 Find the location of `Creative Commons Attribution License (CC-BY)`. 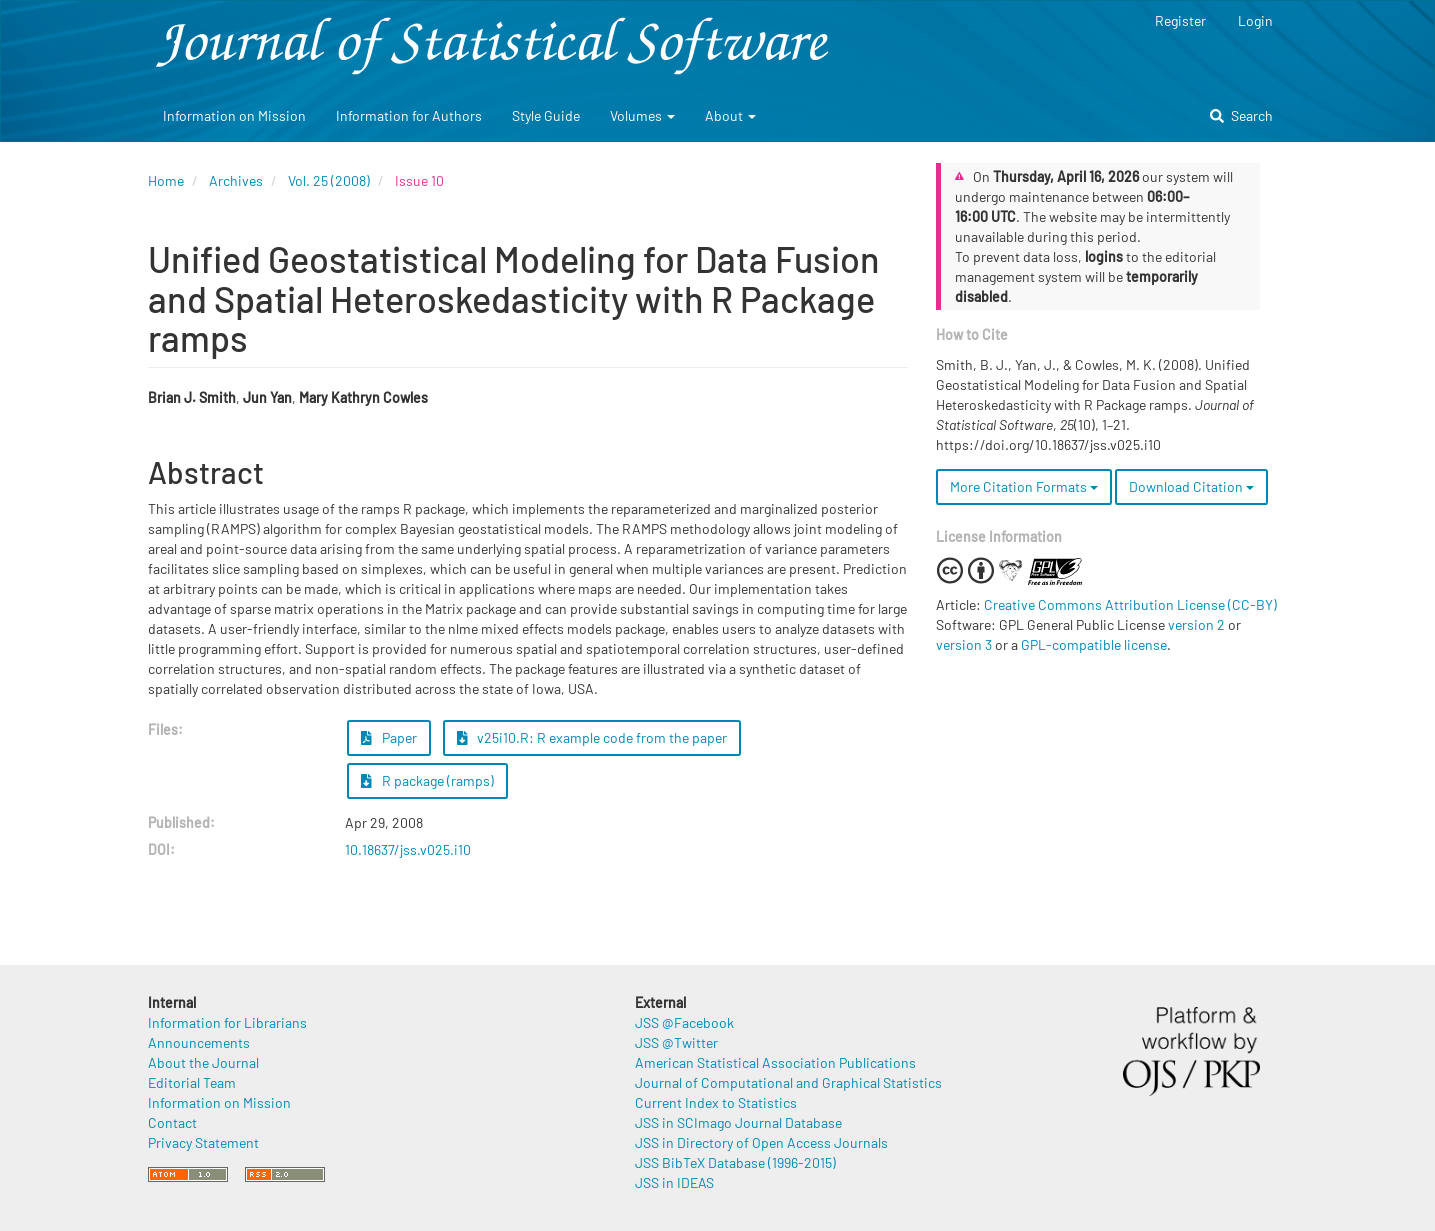

Creative Commons Attribution License (CC-BY) is located at coordinates (1130, 604).